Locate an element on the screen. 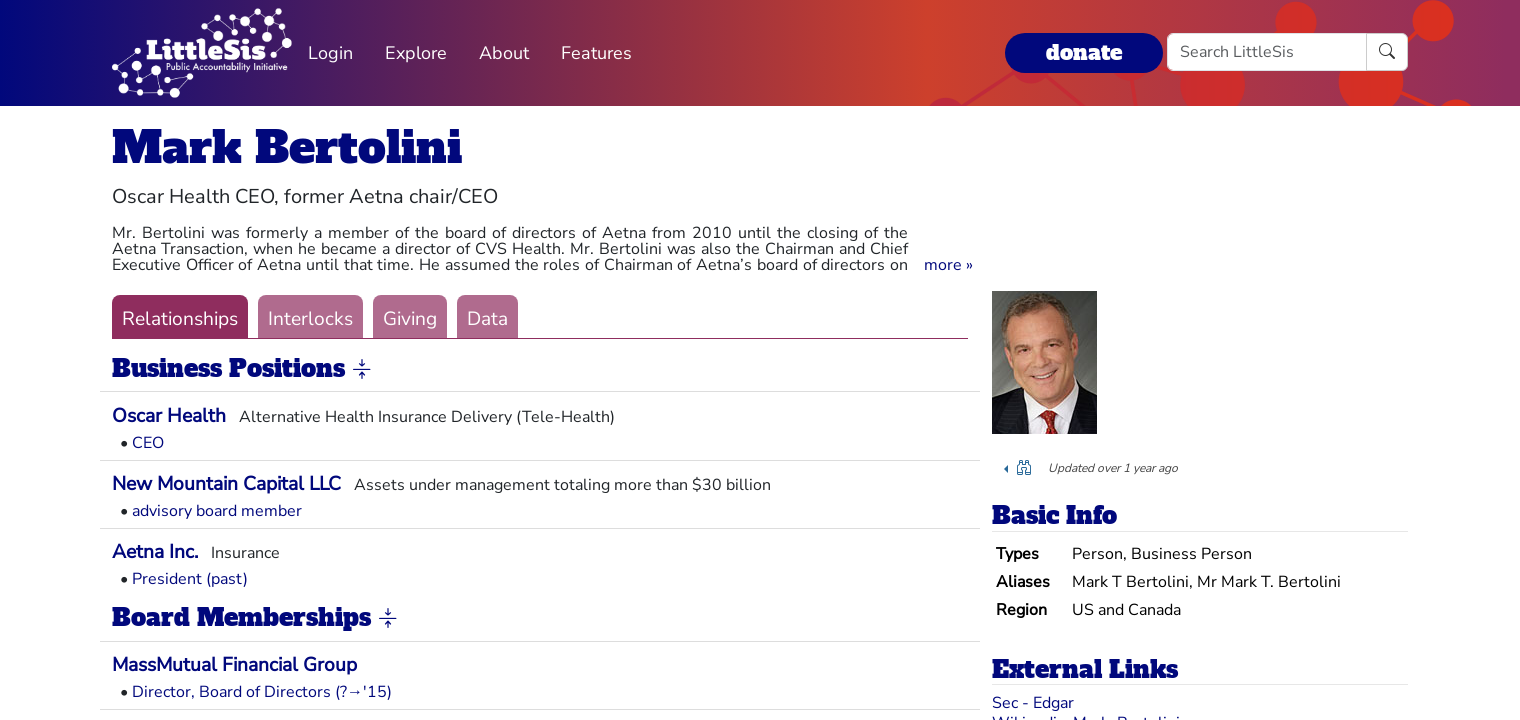  donate is located at coordinates (1084, 52).